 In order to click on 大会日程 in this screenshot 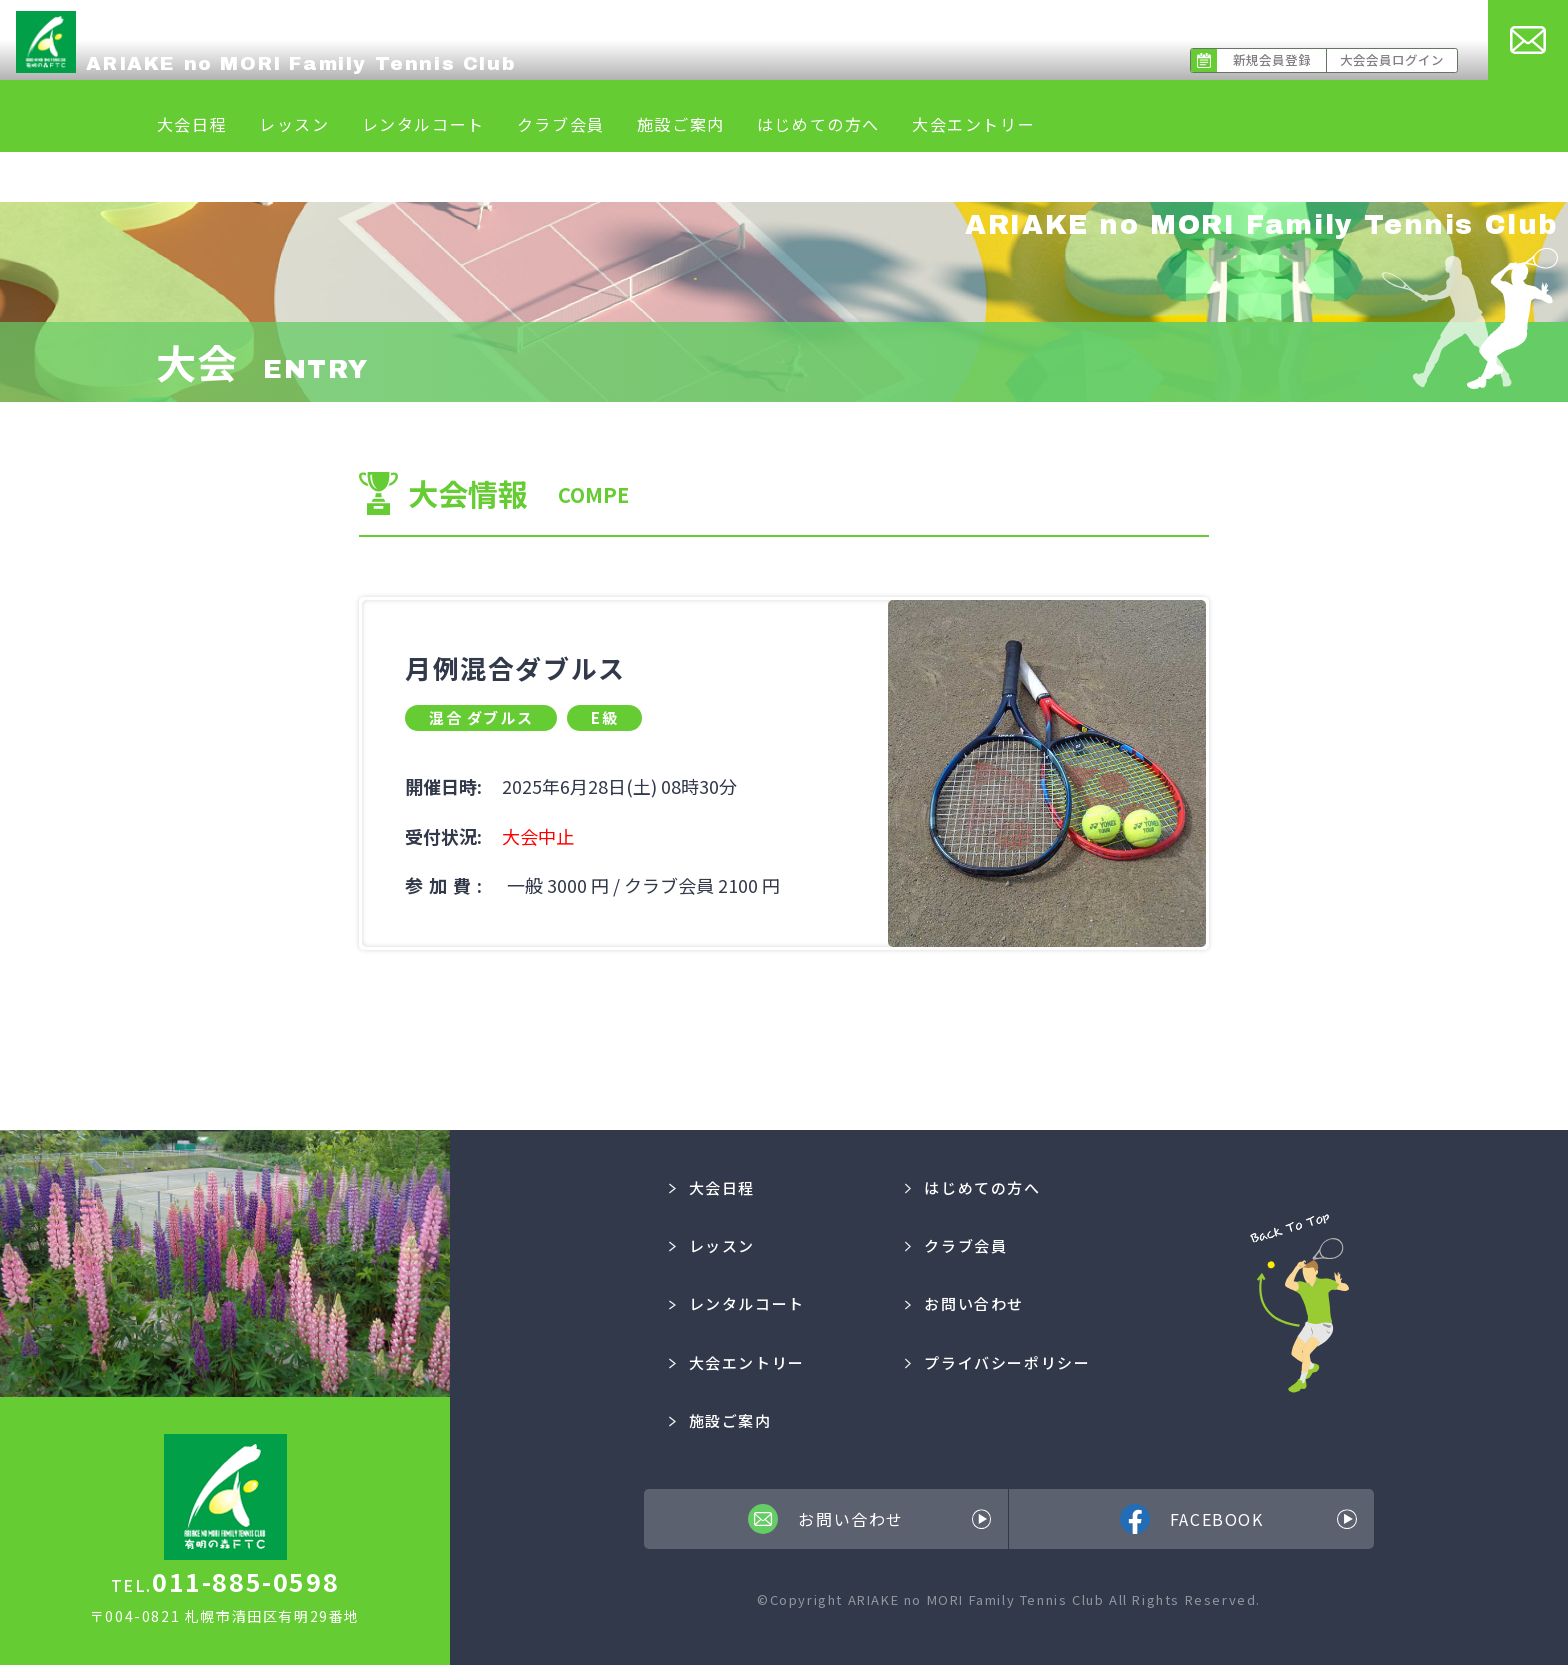, I will do `click(192, 124)`.